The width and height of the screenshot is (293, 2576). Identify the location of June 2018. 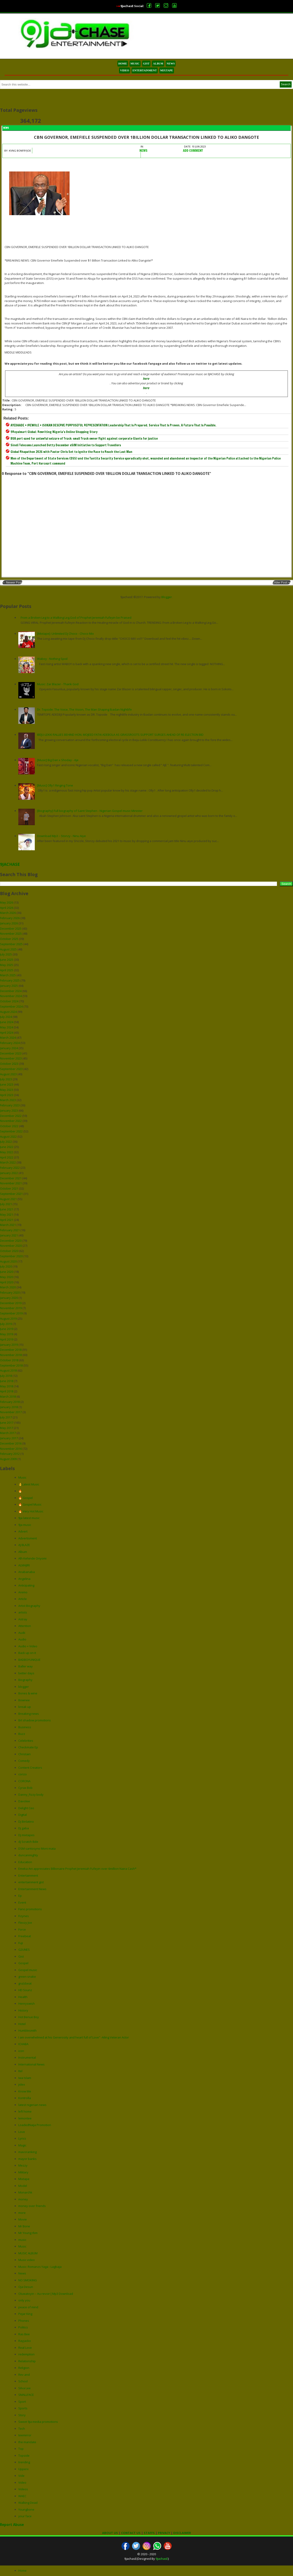
(6, 1381).